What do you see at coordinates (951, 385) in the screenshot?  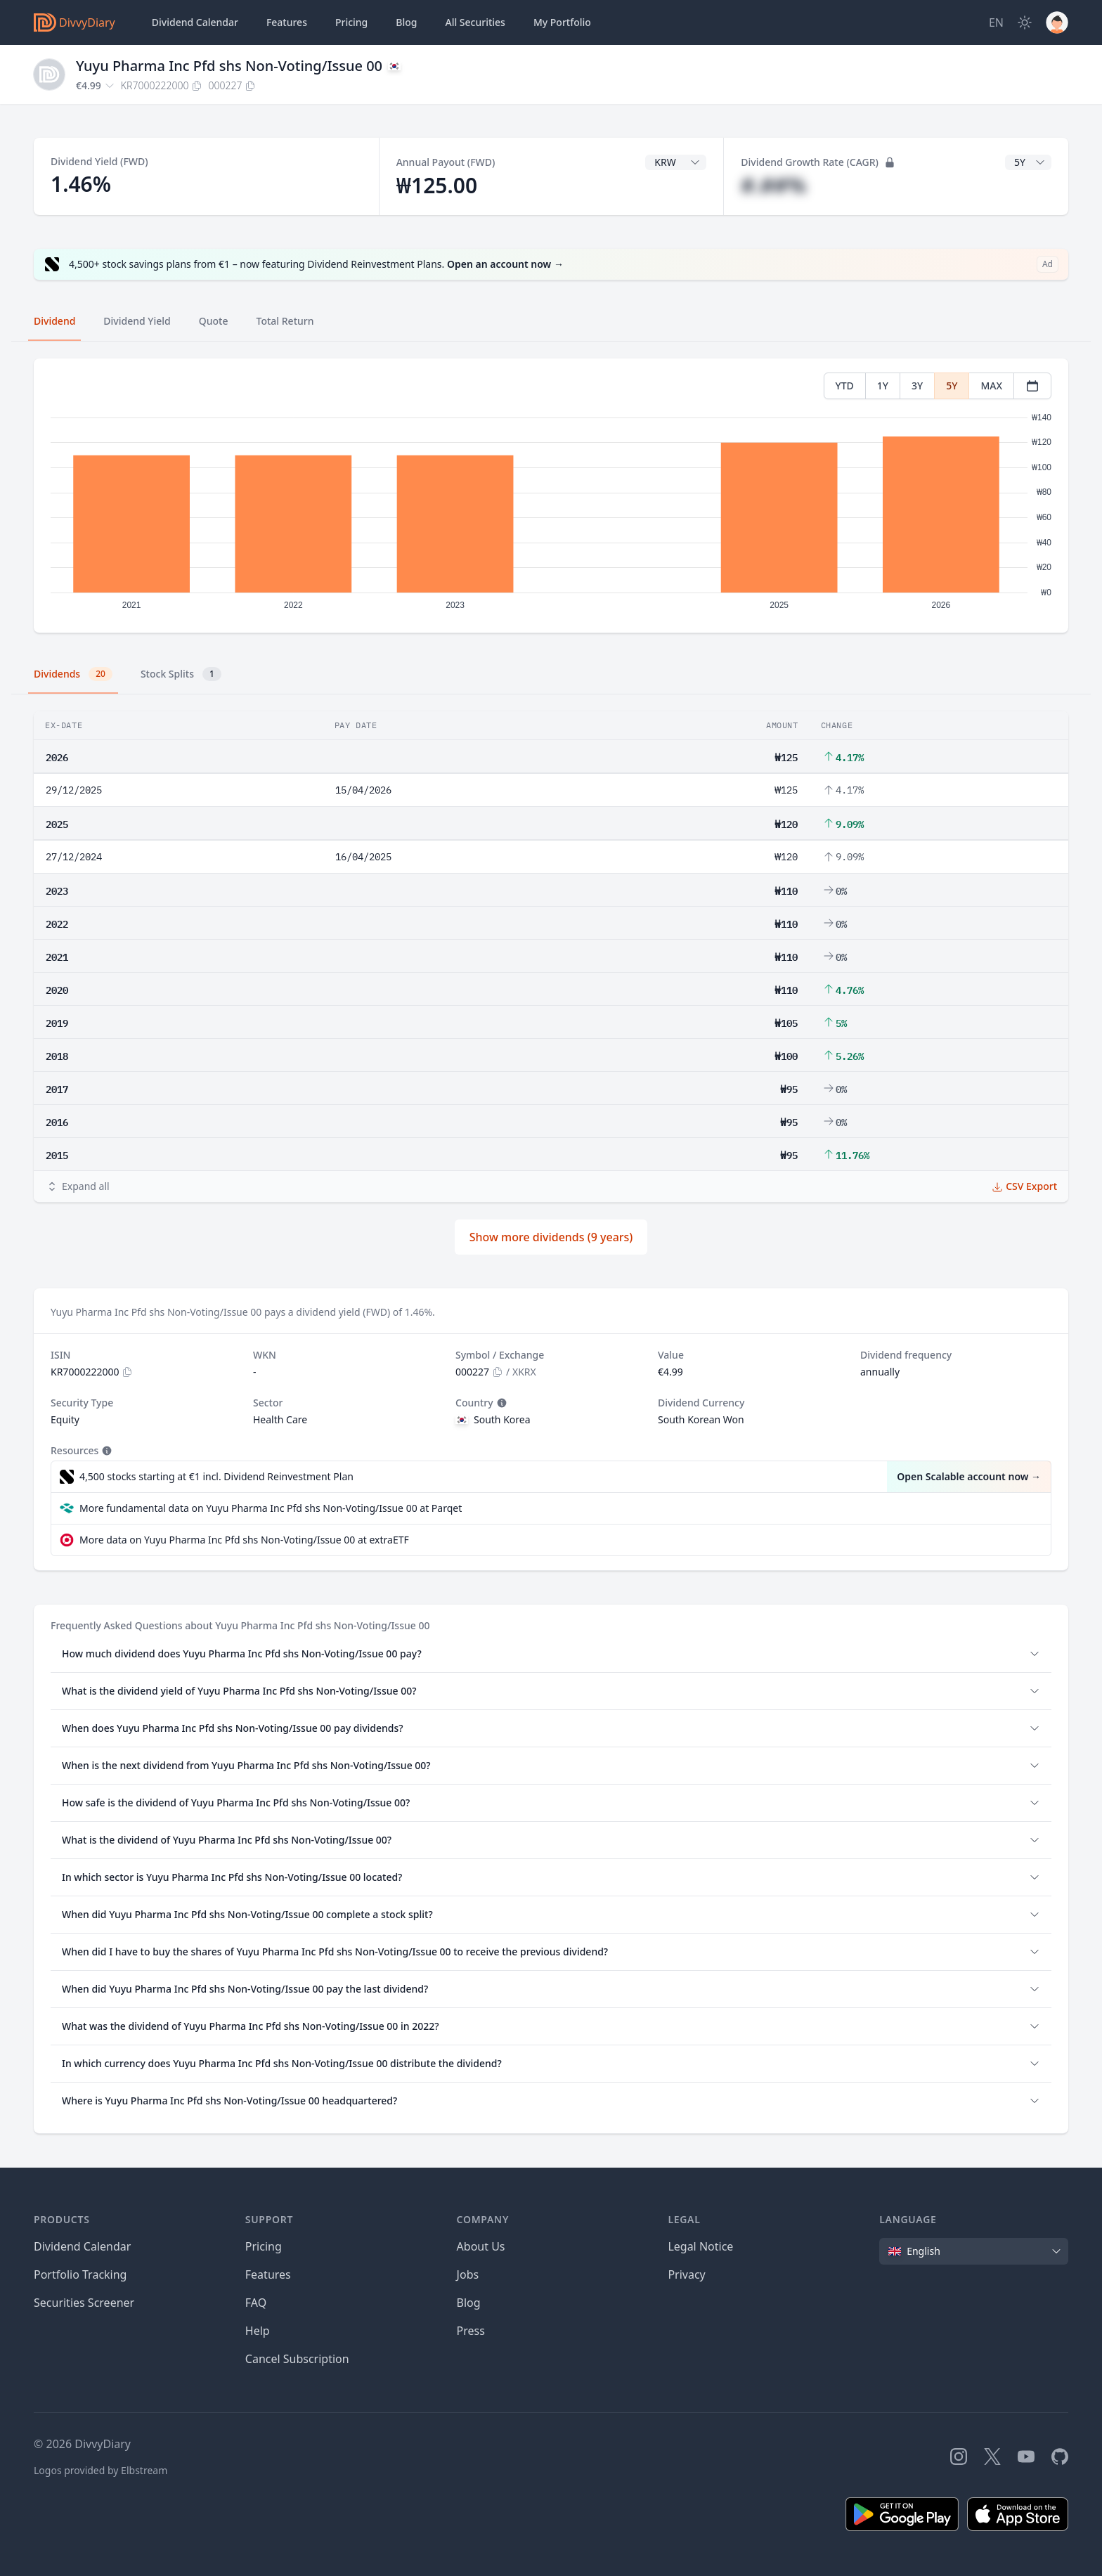 I see `5Y` at bounding box center [951, 385].